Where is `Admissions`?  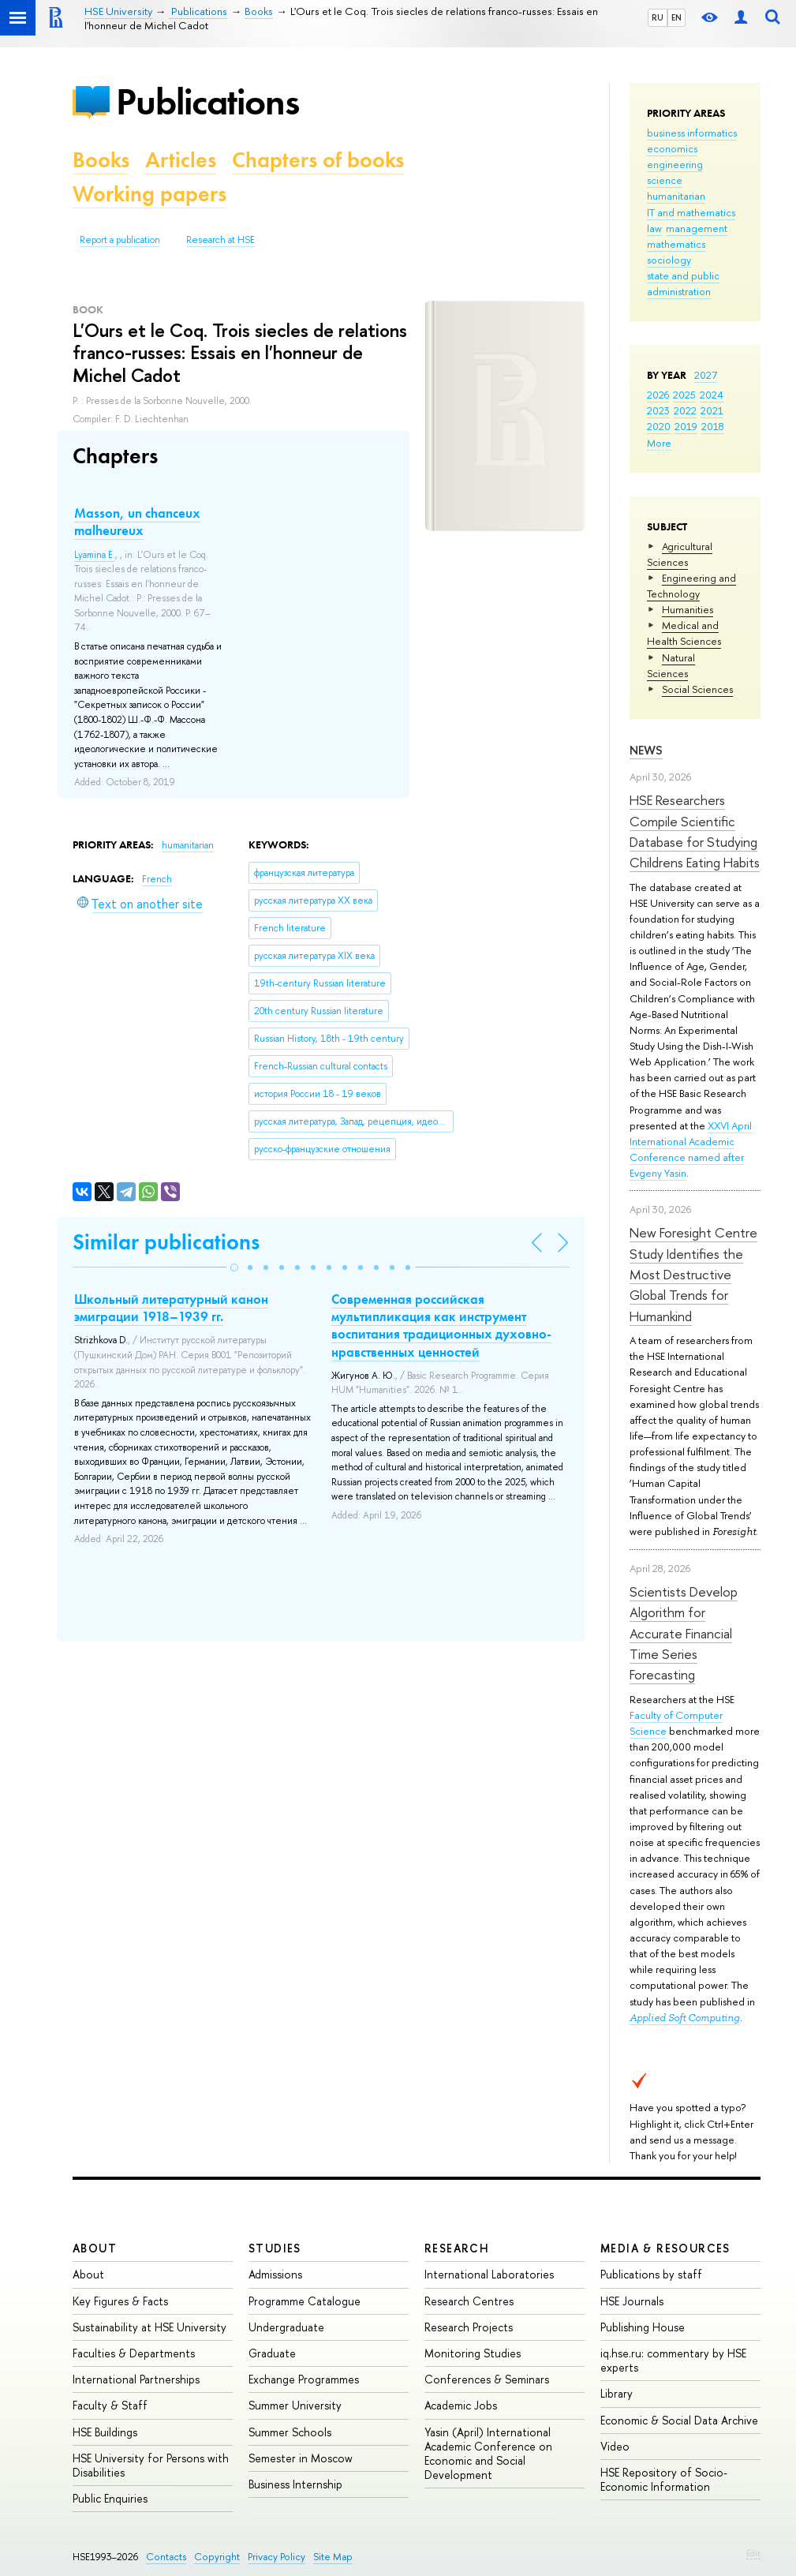 Admissions is located at coordinates (275, 2274).